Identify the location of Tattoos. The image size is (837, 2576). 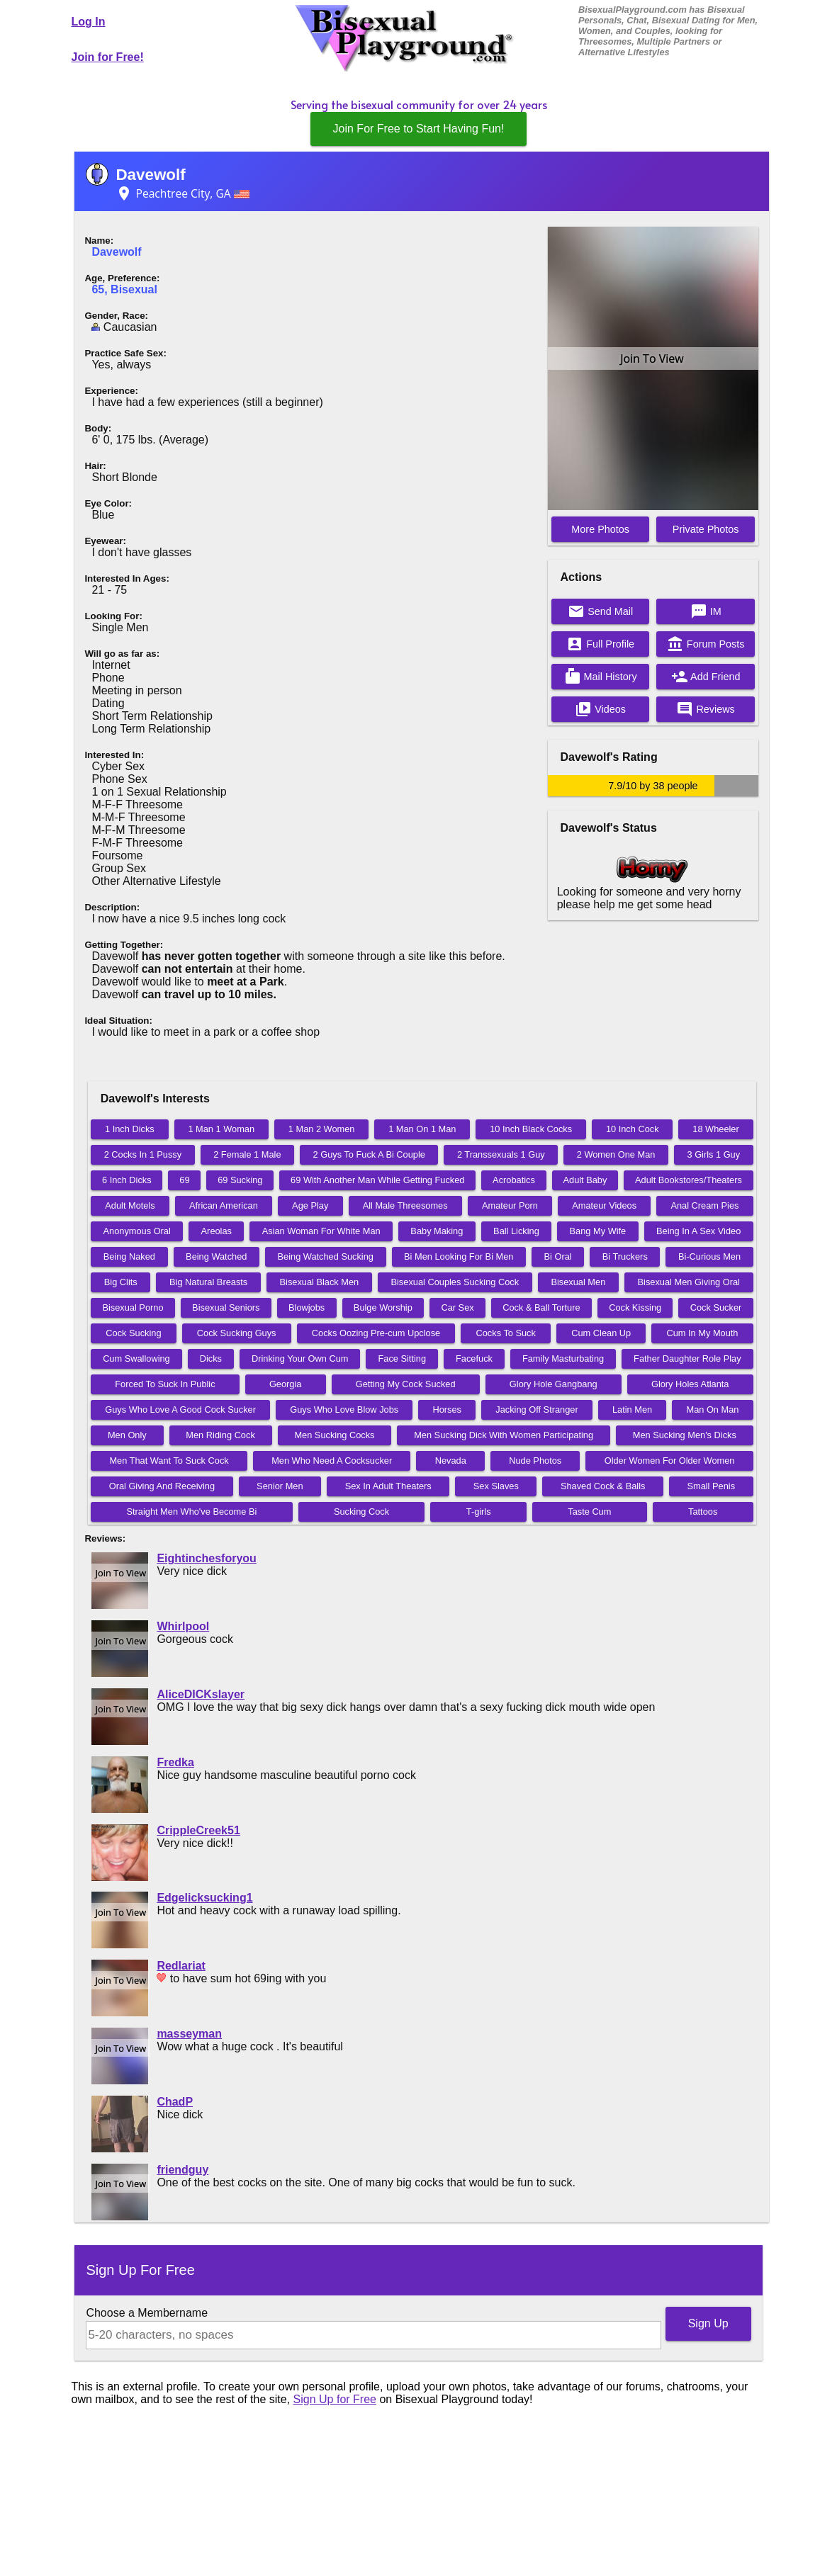
(702, 1511).